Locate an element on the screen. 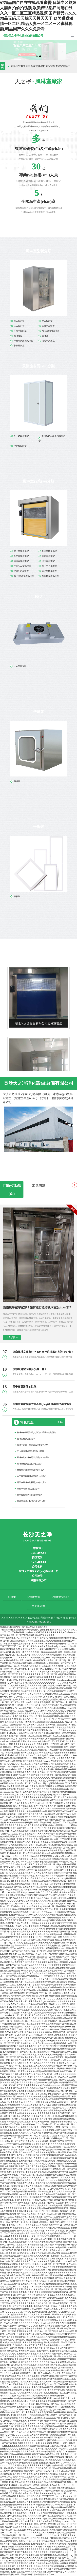 This screenshot has width=77, height=2576. 風淋室材質(zhì) is located at coordinates (60, 1597).